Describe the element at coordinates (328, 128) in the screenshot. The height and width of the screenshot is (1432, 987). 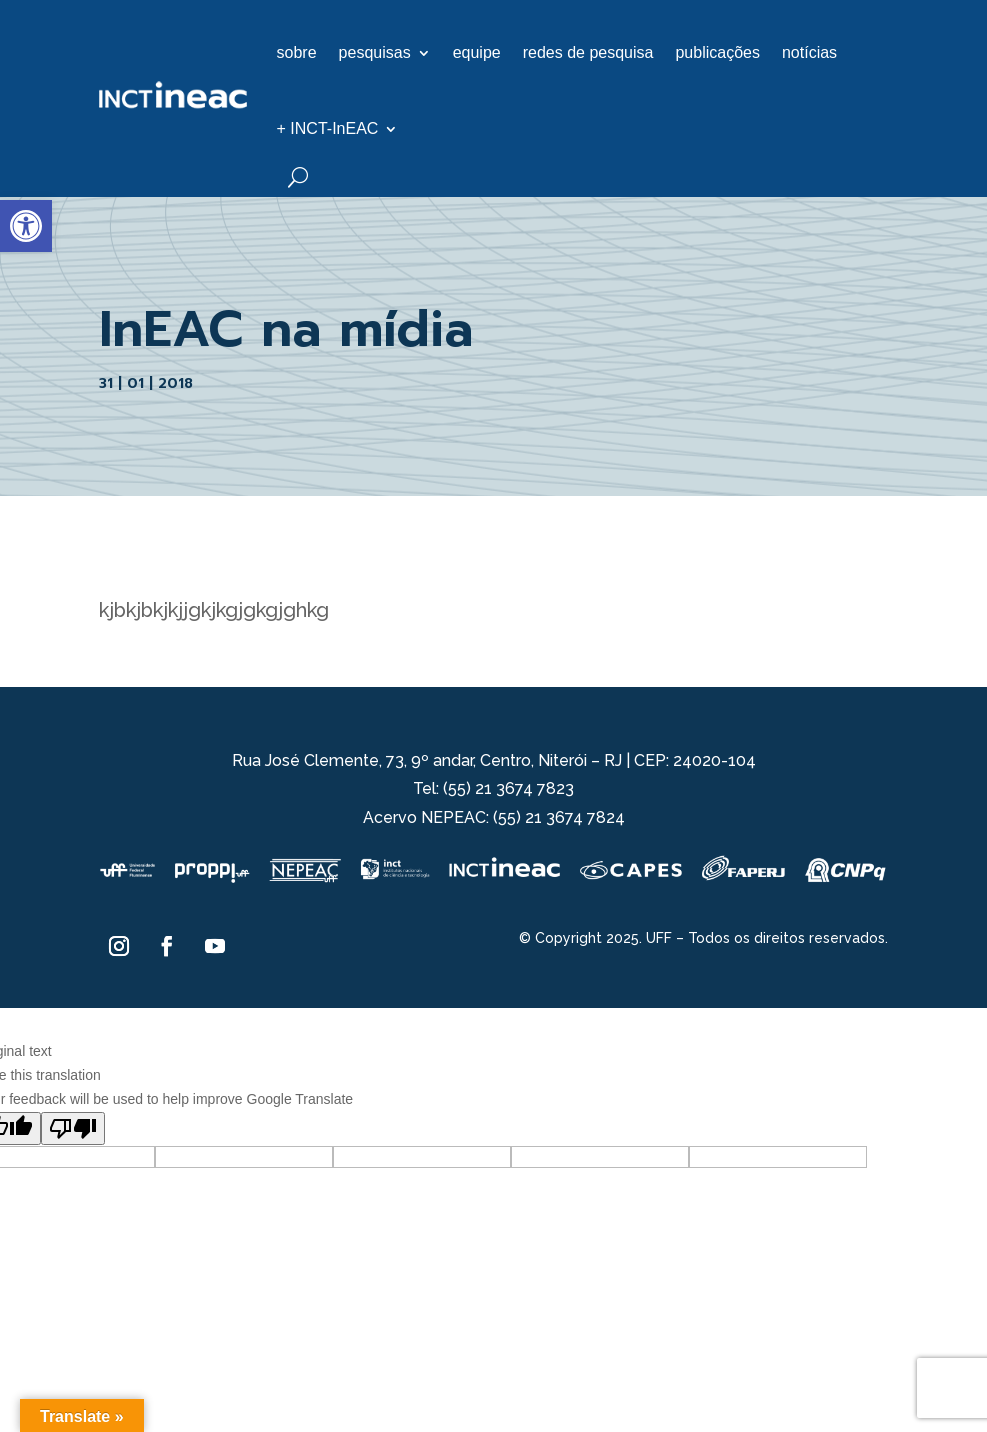
I see `+ INCT-InEAC` at that location.